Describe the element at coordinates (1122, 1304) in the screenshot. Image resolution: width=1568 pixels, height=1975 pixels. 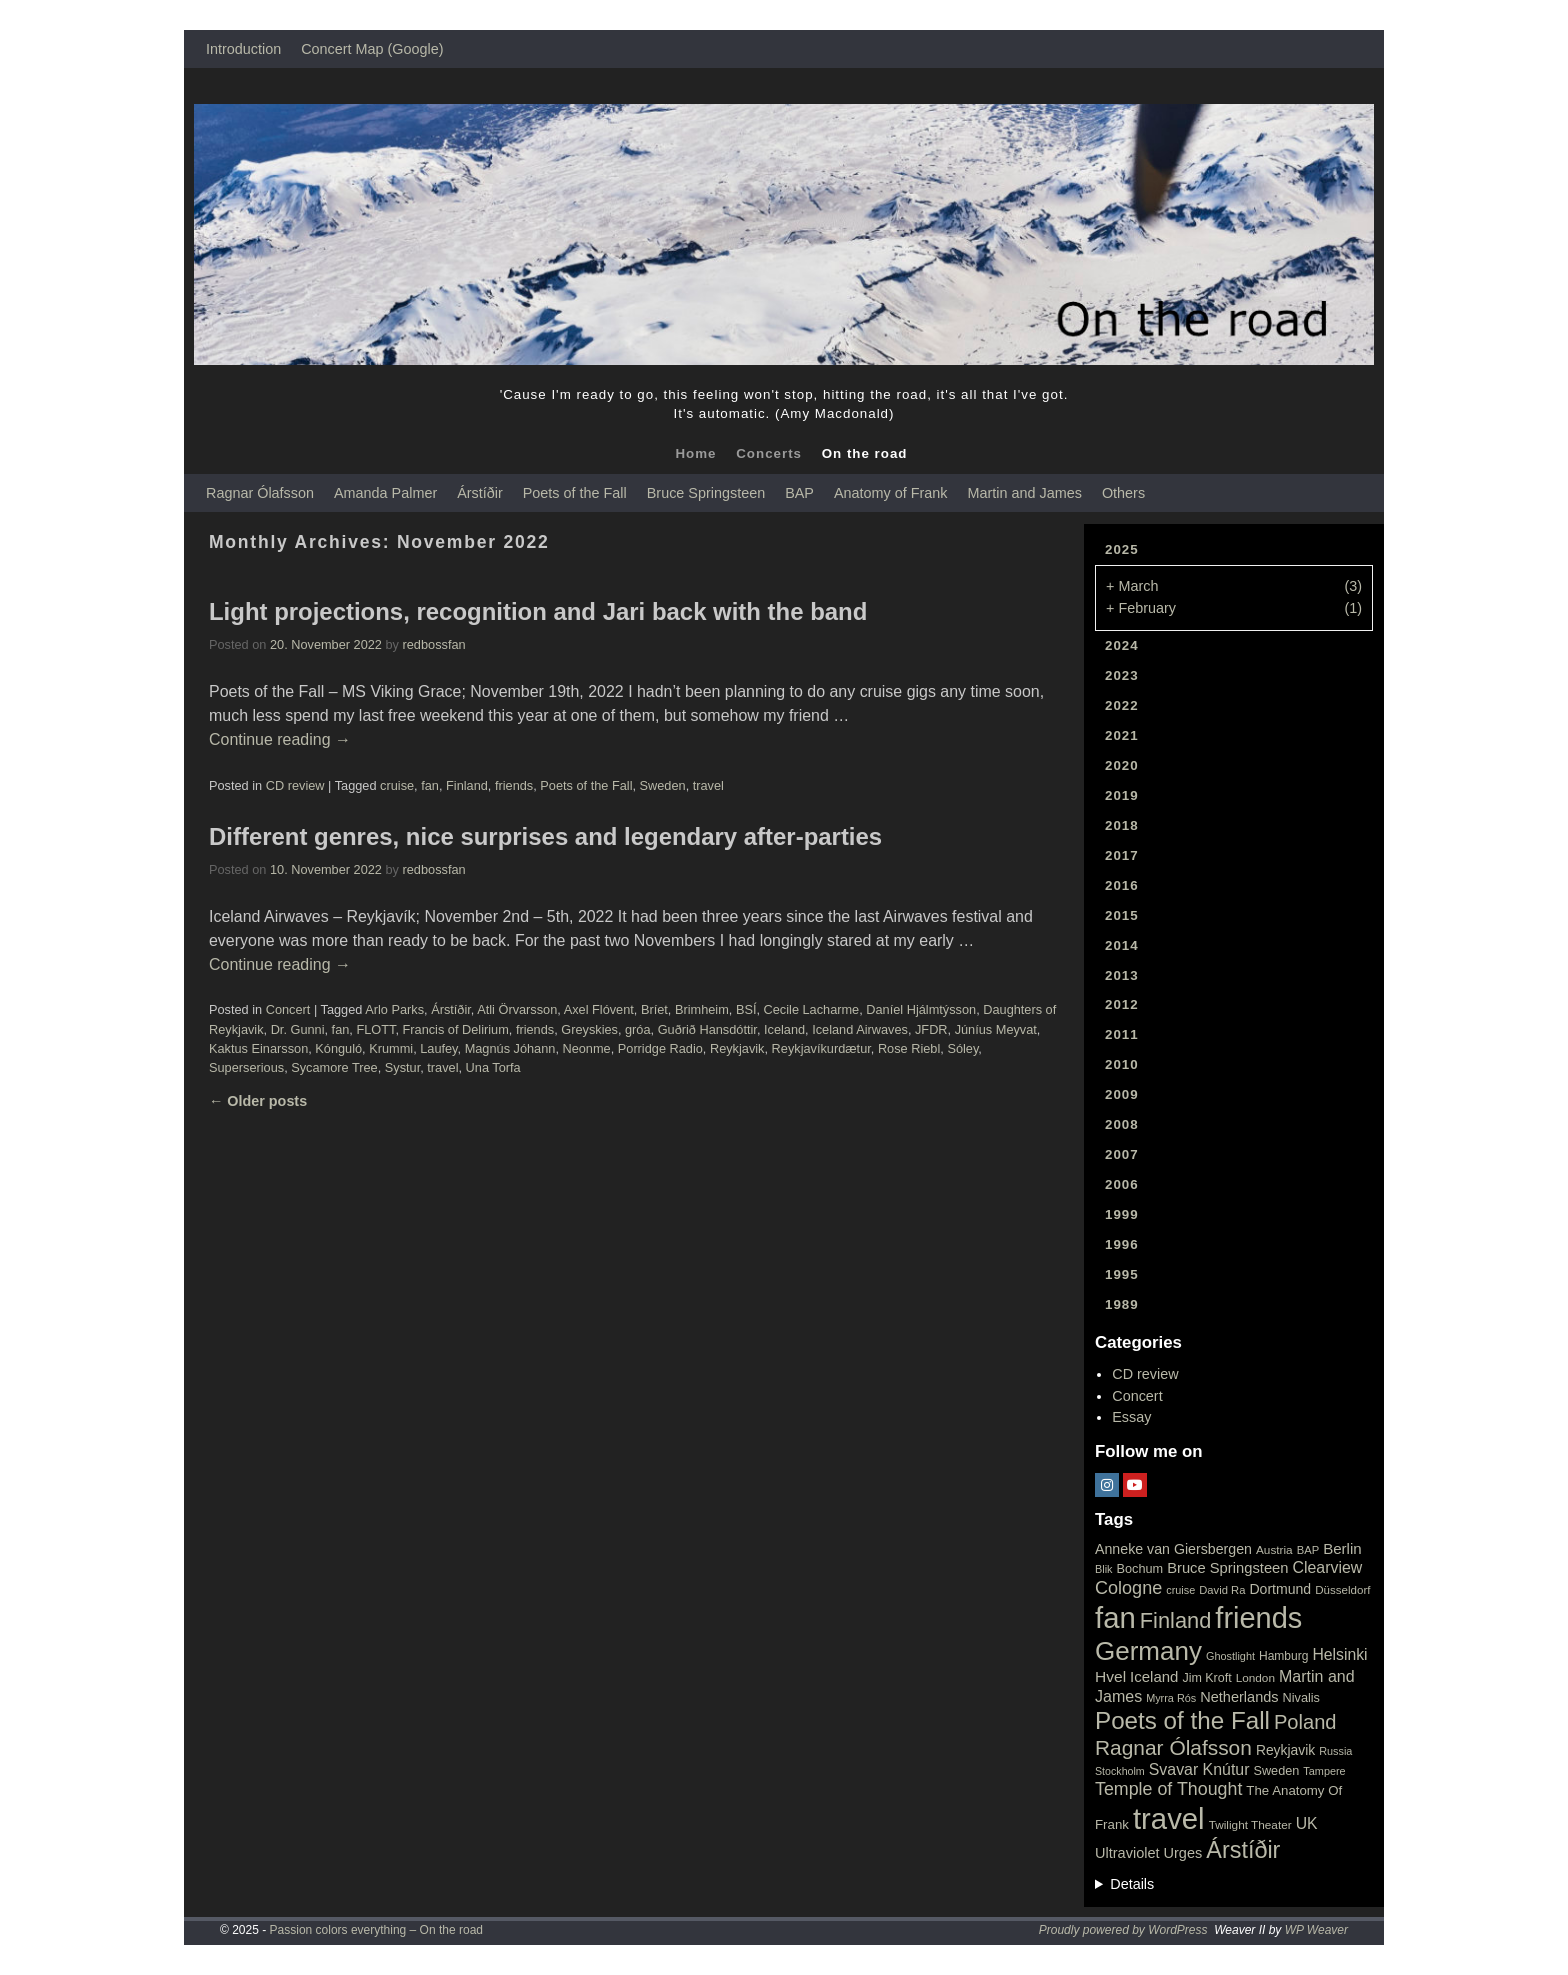
I see `1989` at that location.